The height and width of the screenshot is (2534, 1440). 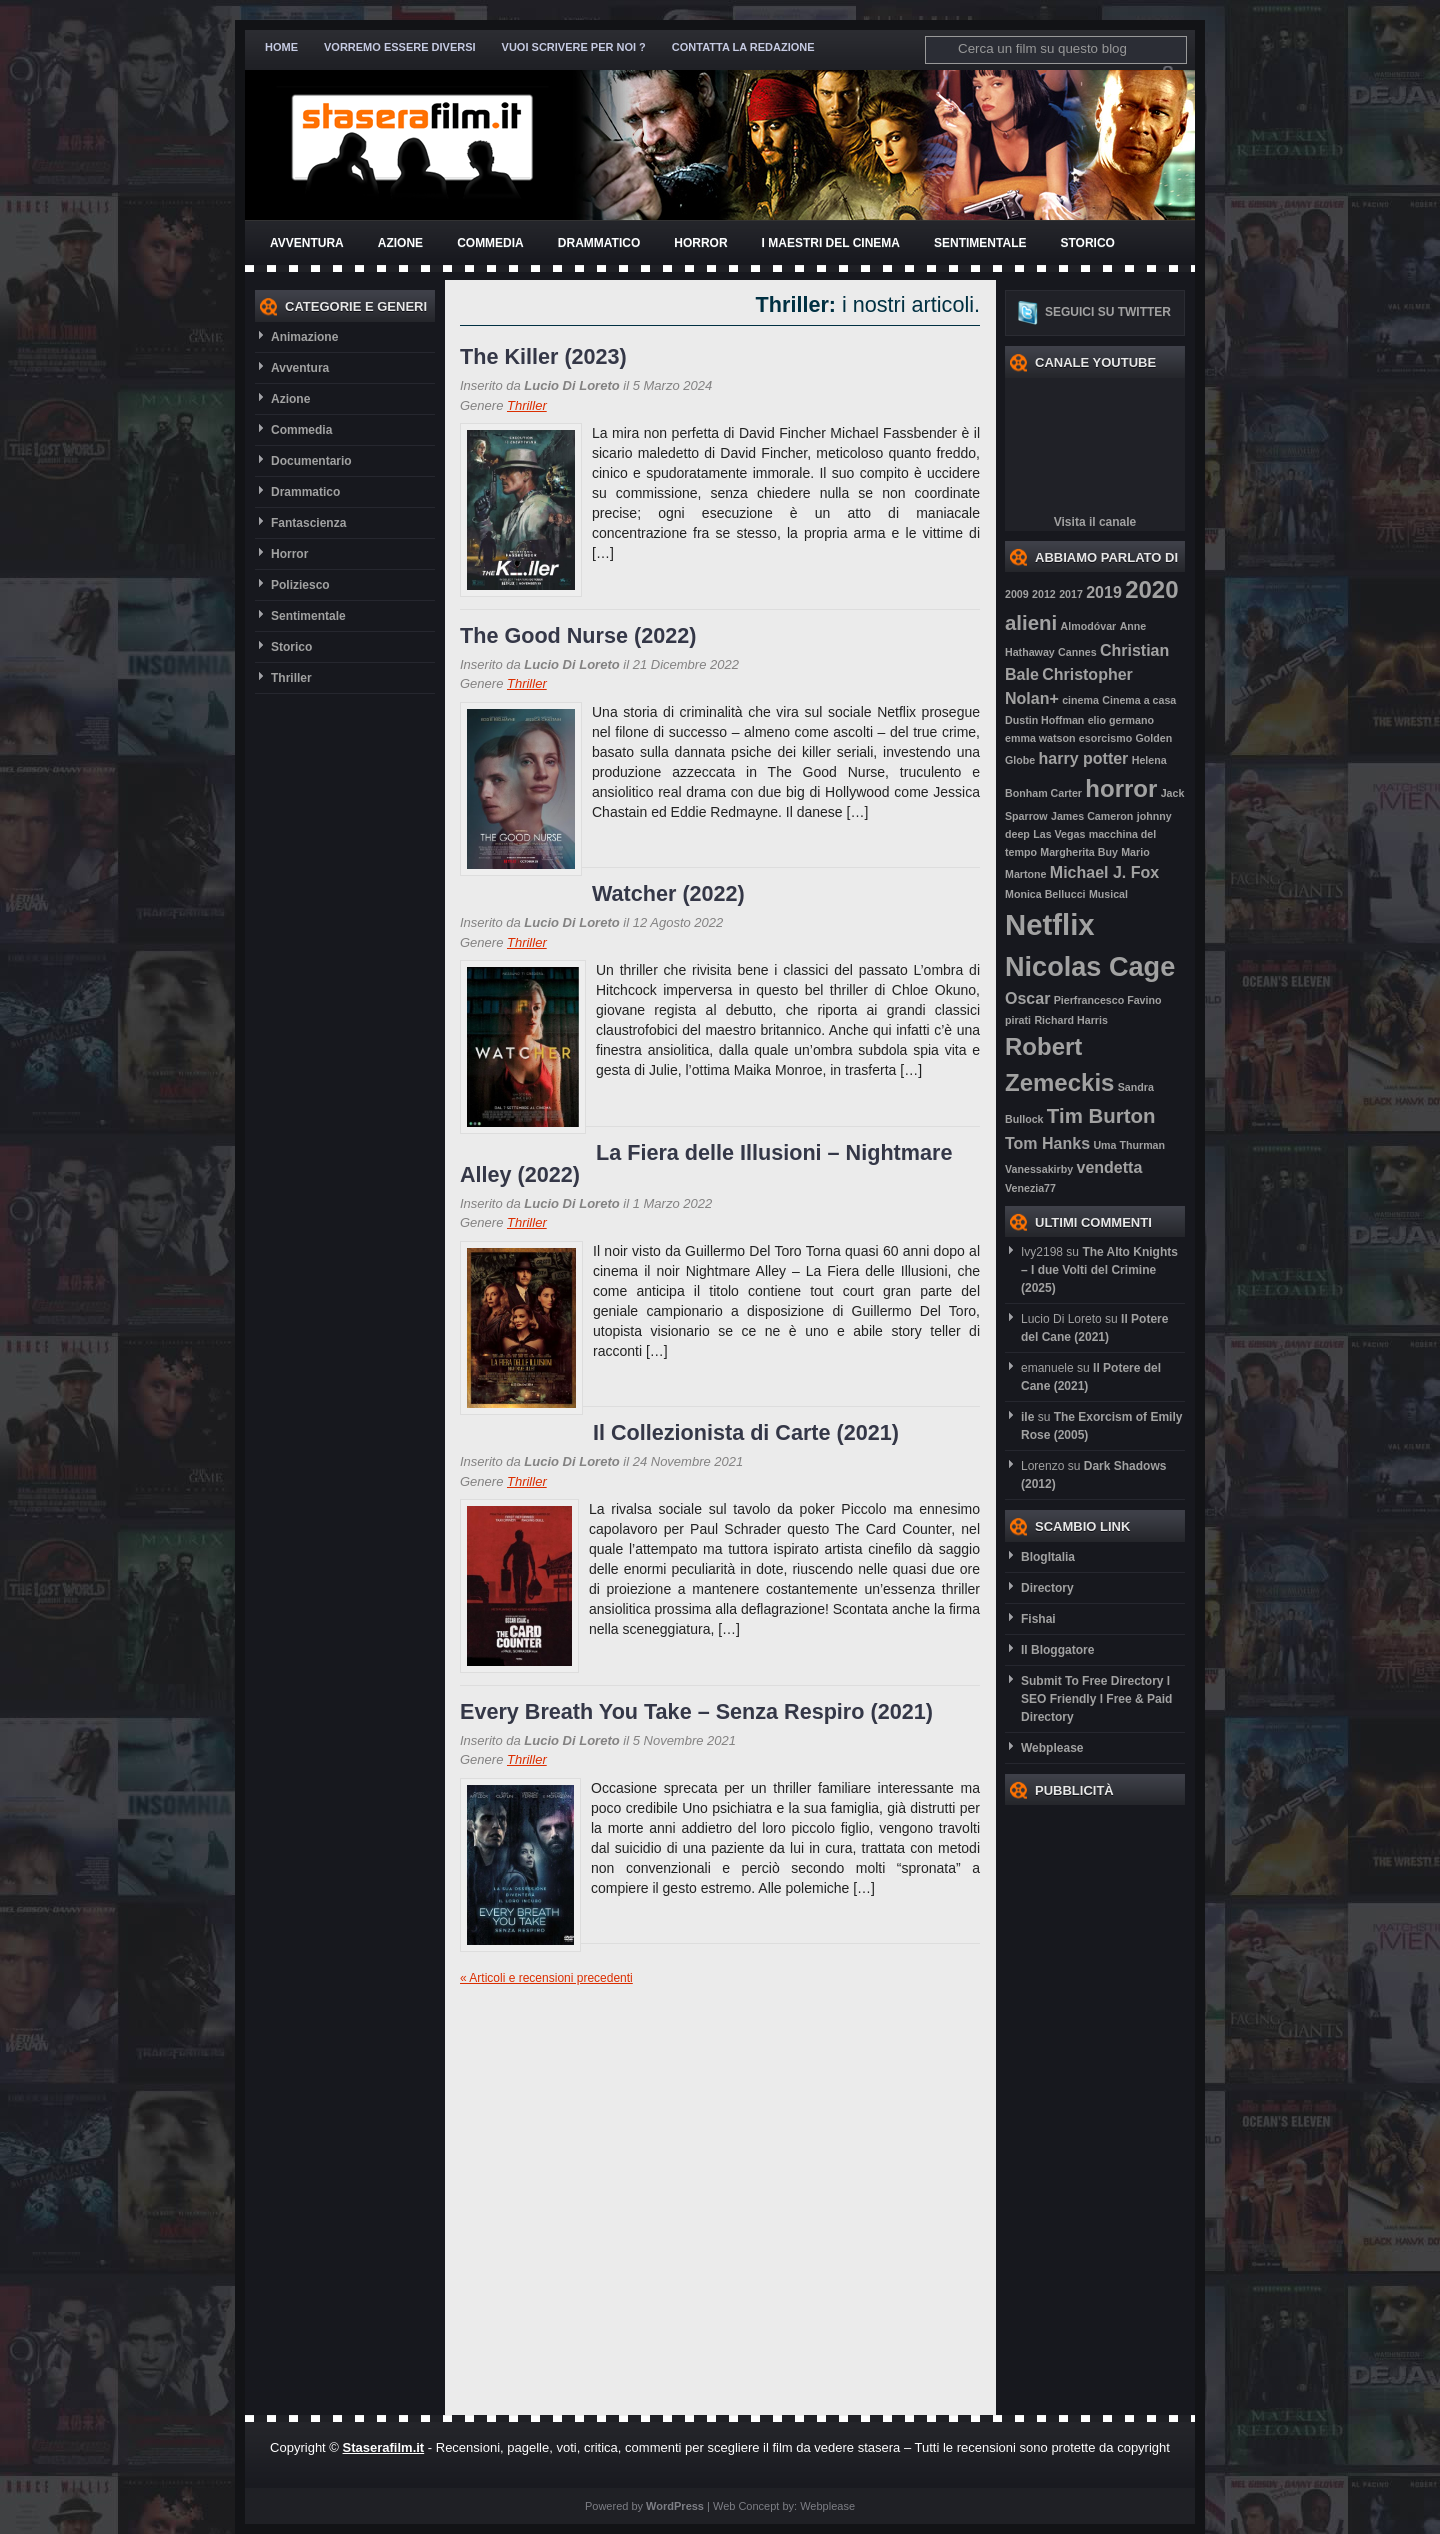 I want to click on Uma Thurman [Uma Thurman (2 elementi)], so click(x=1129, y=1145).